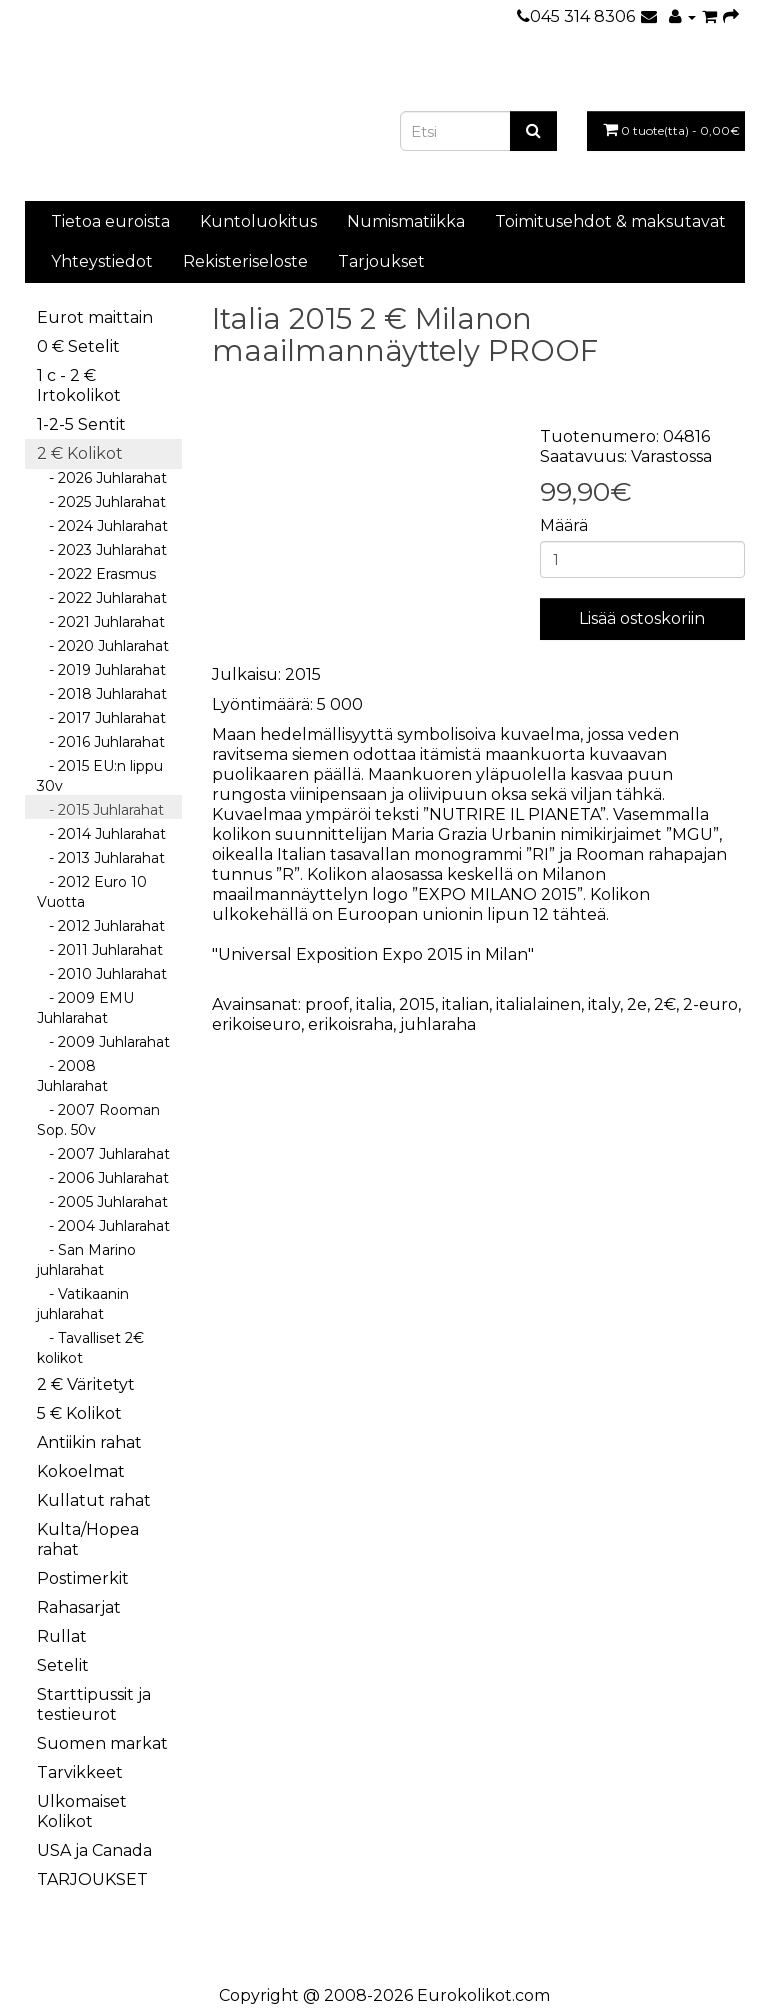 This screenshot has height=2016, width=769. I want to click on - 2026 Juhlarahat, so click(102, 478).